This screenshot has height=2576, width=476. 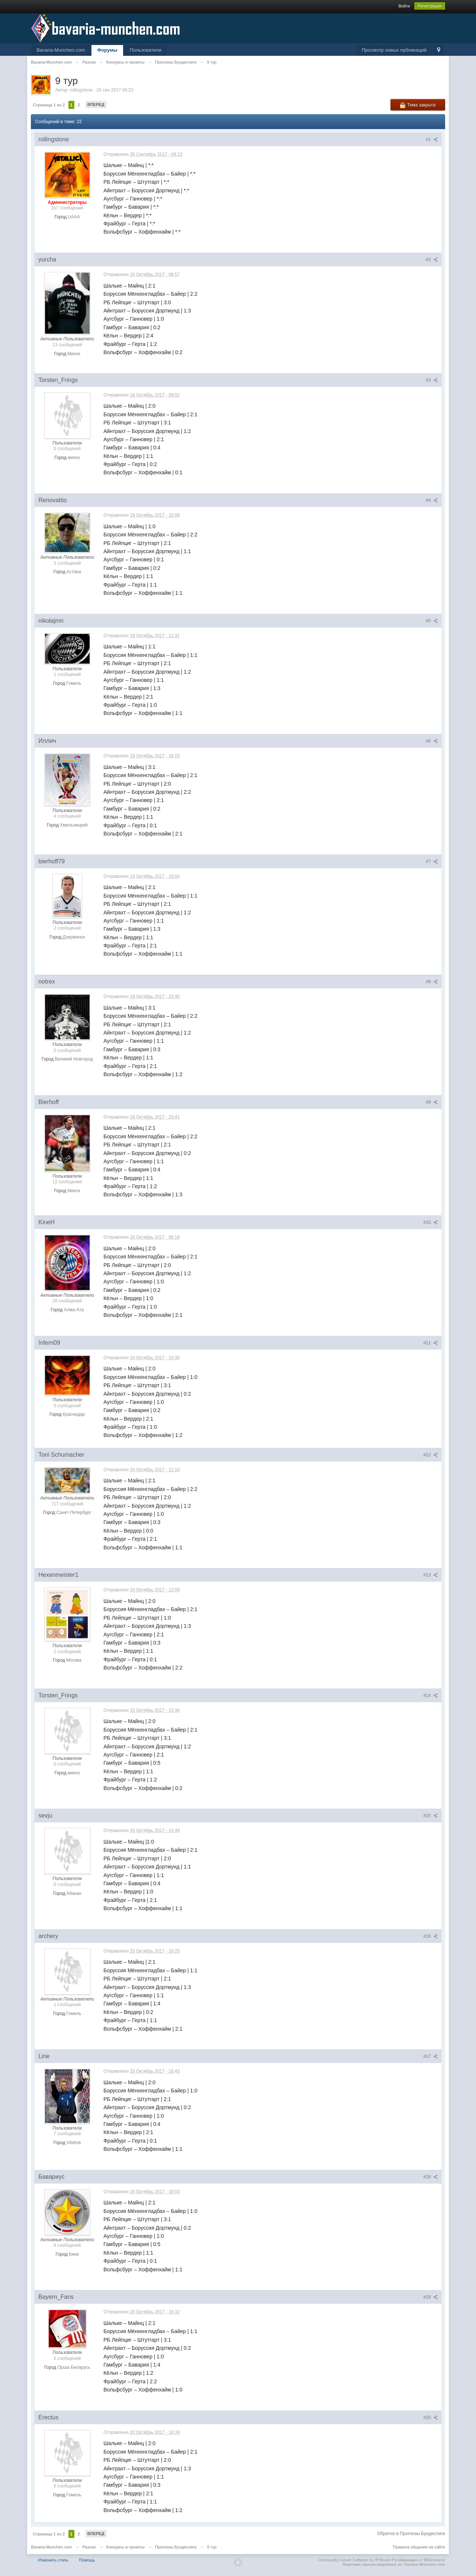 I want to click on #3, so click(x=432, y=380).